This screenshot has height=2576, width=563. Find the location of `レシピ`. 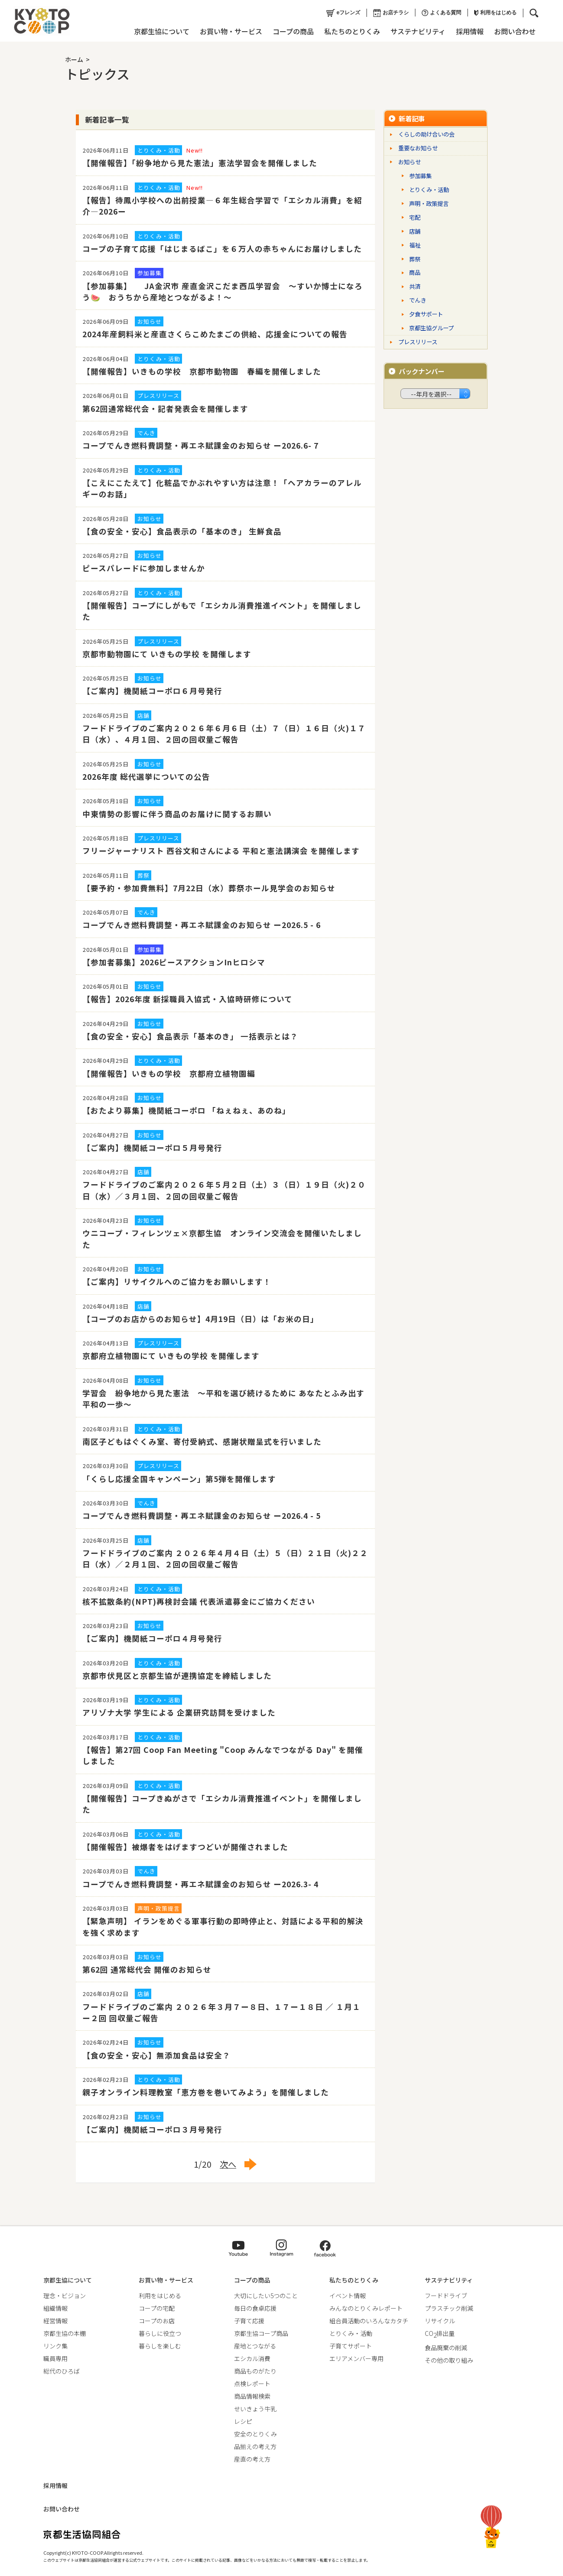

レシピ is located at coordinates (243, 2421).